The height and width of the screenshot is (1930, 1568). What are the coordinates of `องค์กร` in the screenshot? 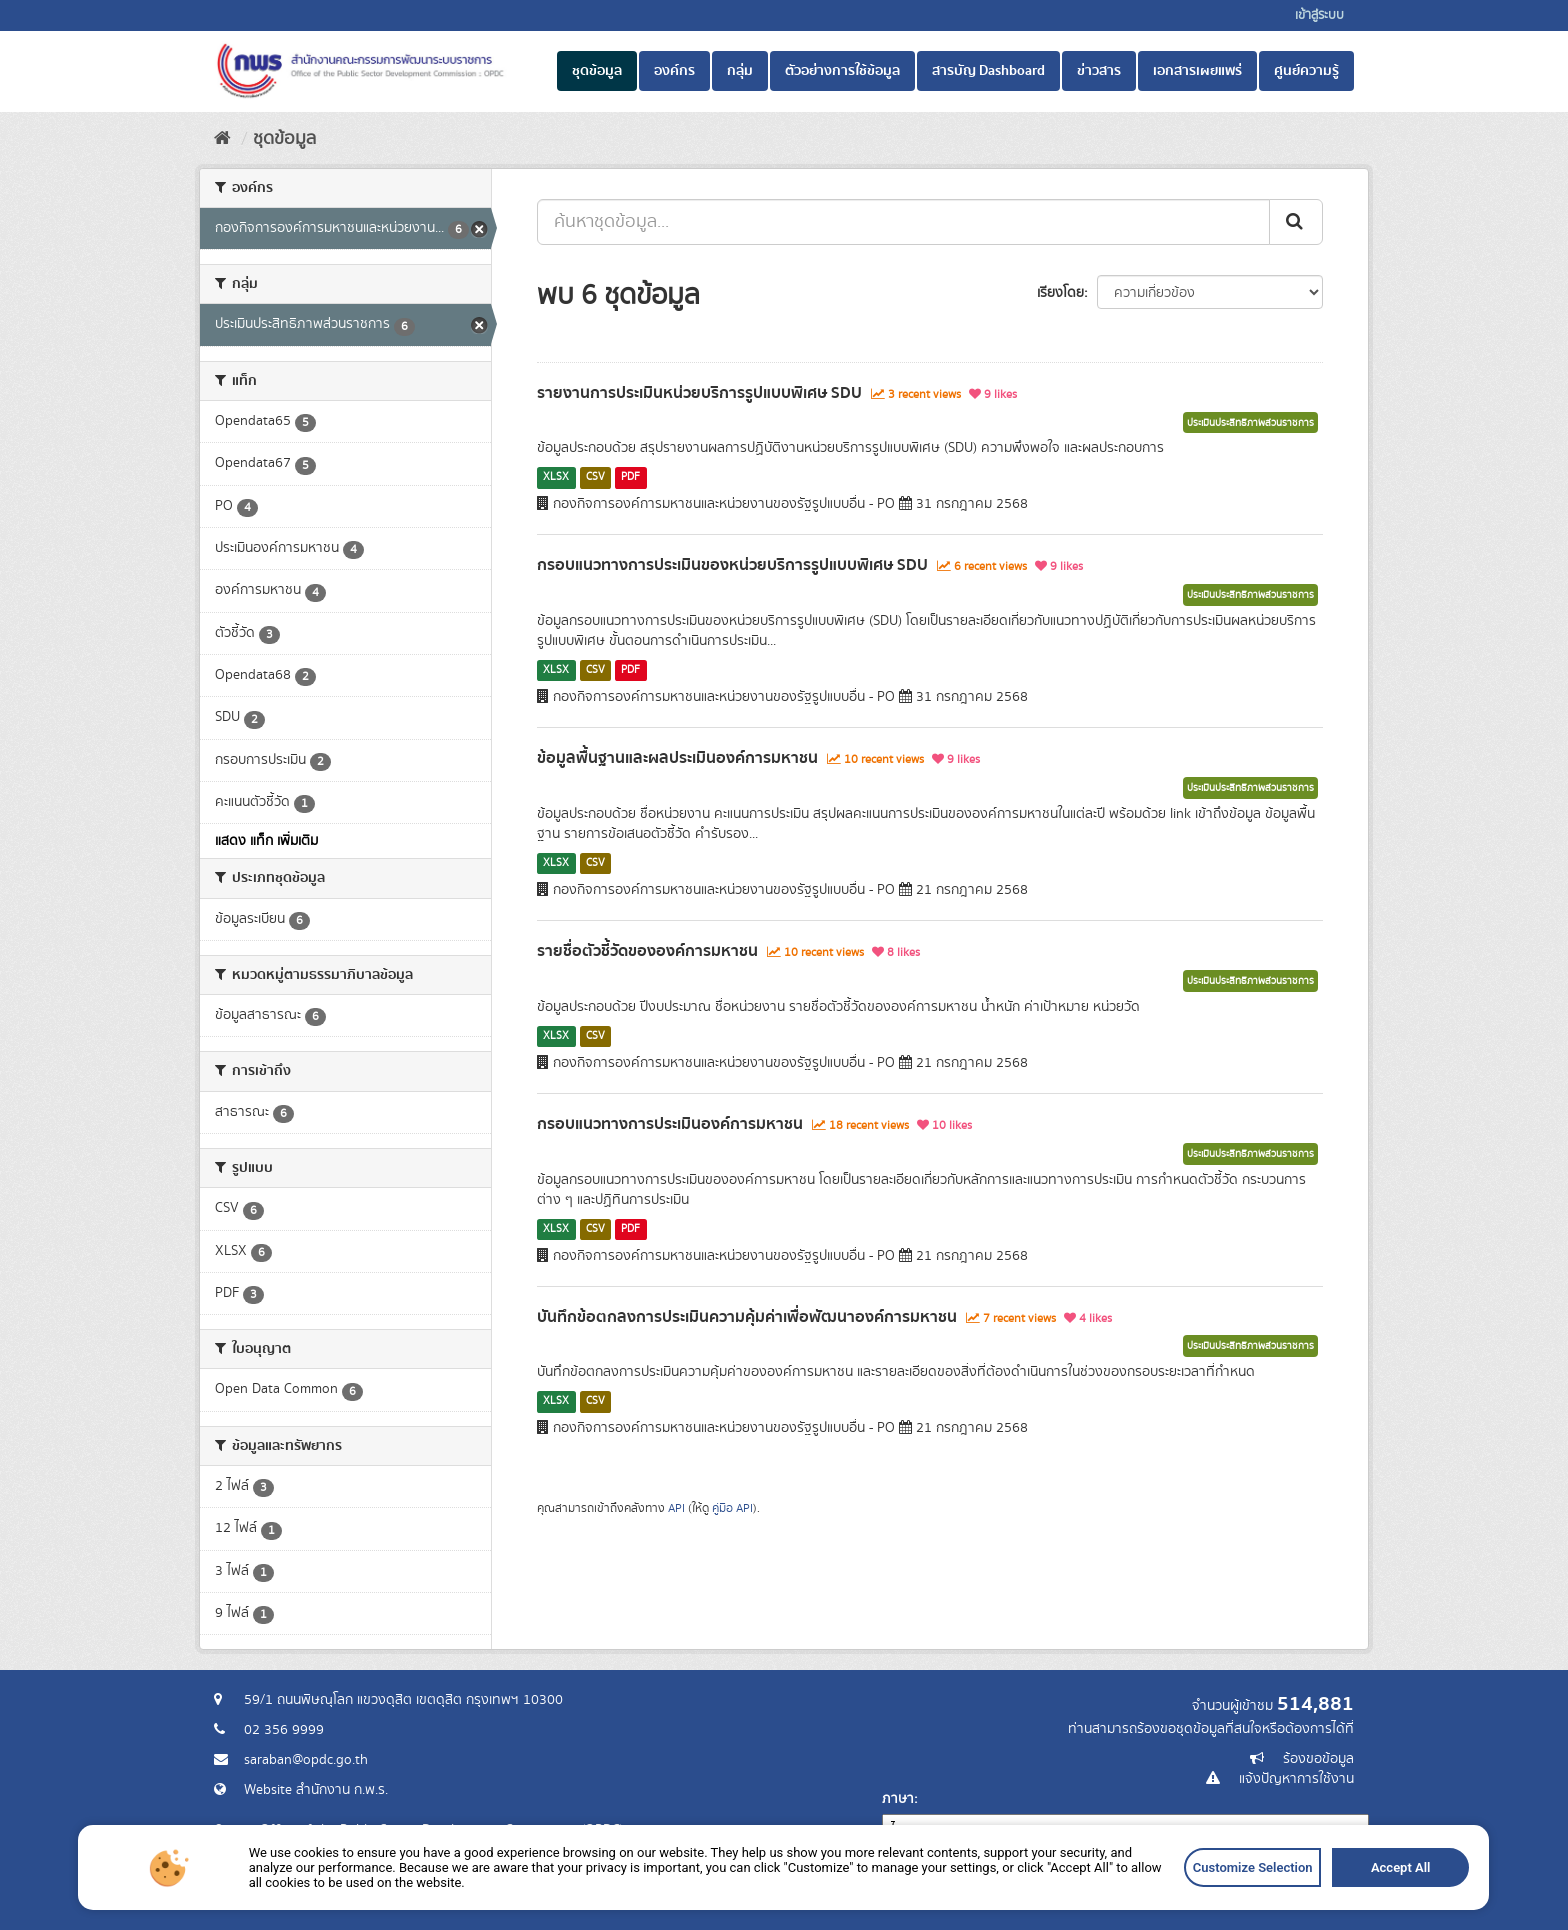 It's located at (674, 71).